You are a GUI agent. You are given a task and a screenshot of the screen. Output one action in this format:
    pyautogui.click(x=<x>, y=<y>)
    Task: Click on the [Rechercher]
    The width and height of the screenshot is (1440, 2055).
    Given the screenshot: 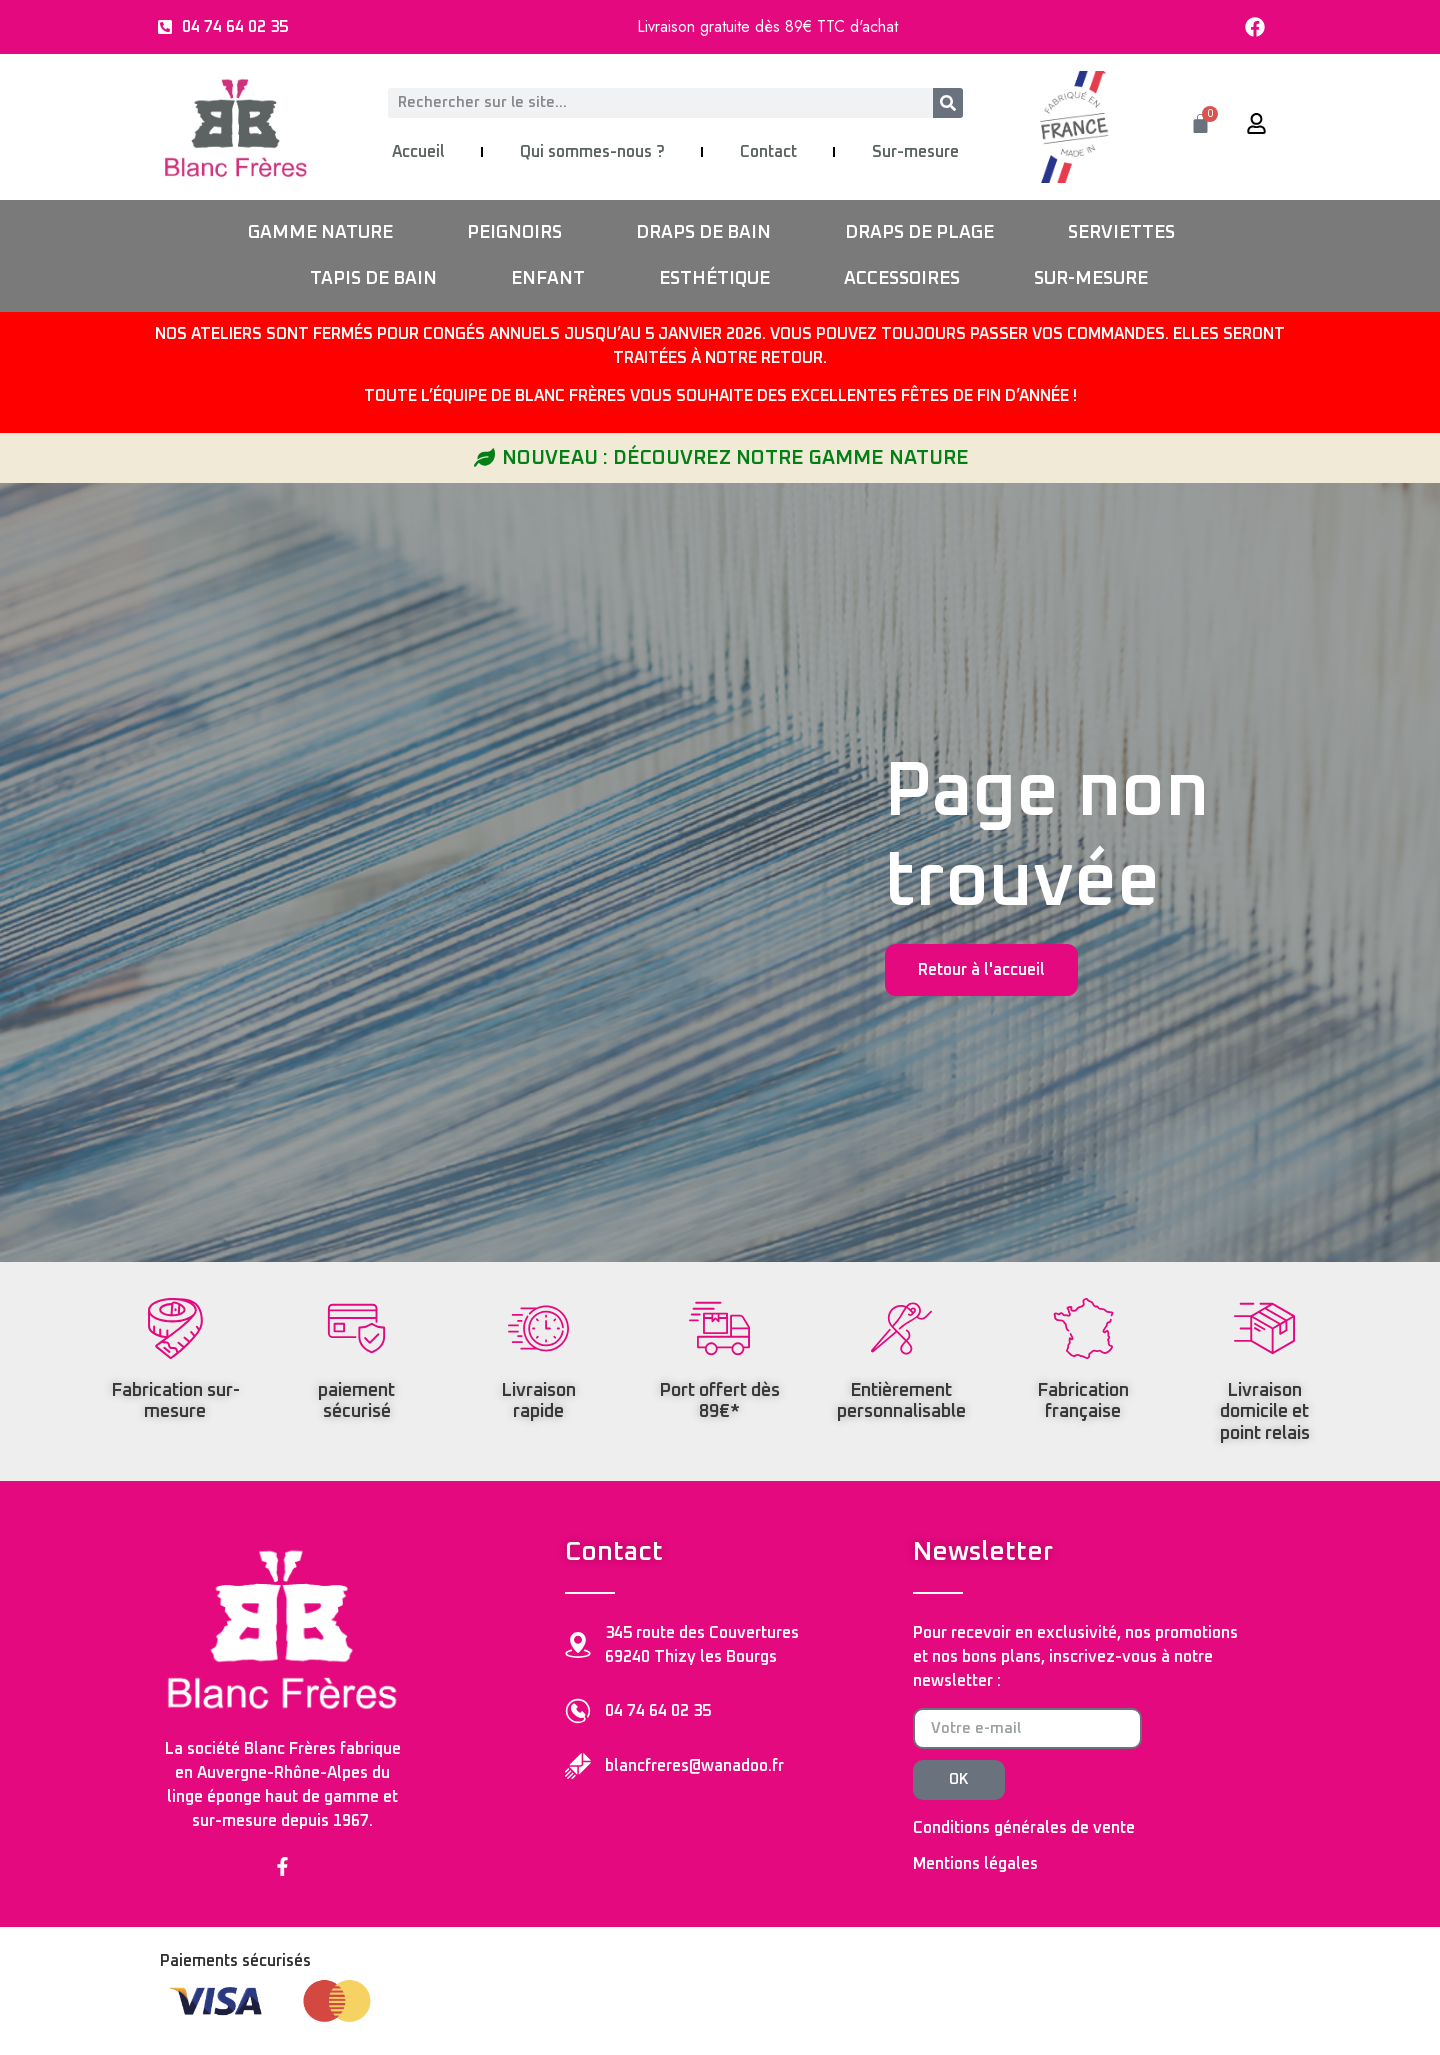 What is the action you would take?
    pyautogui.click(x=948, y=103)
    